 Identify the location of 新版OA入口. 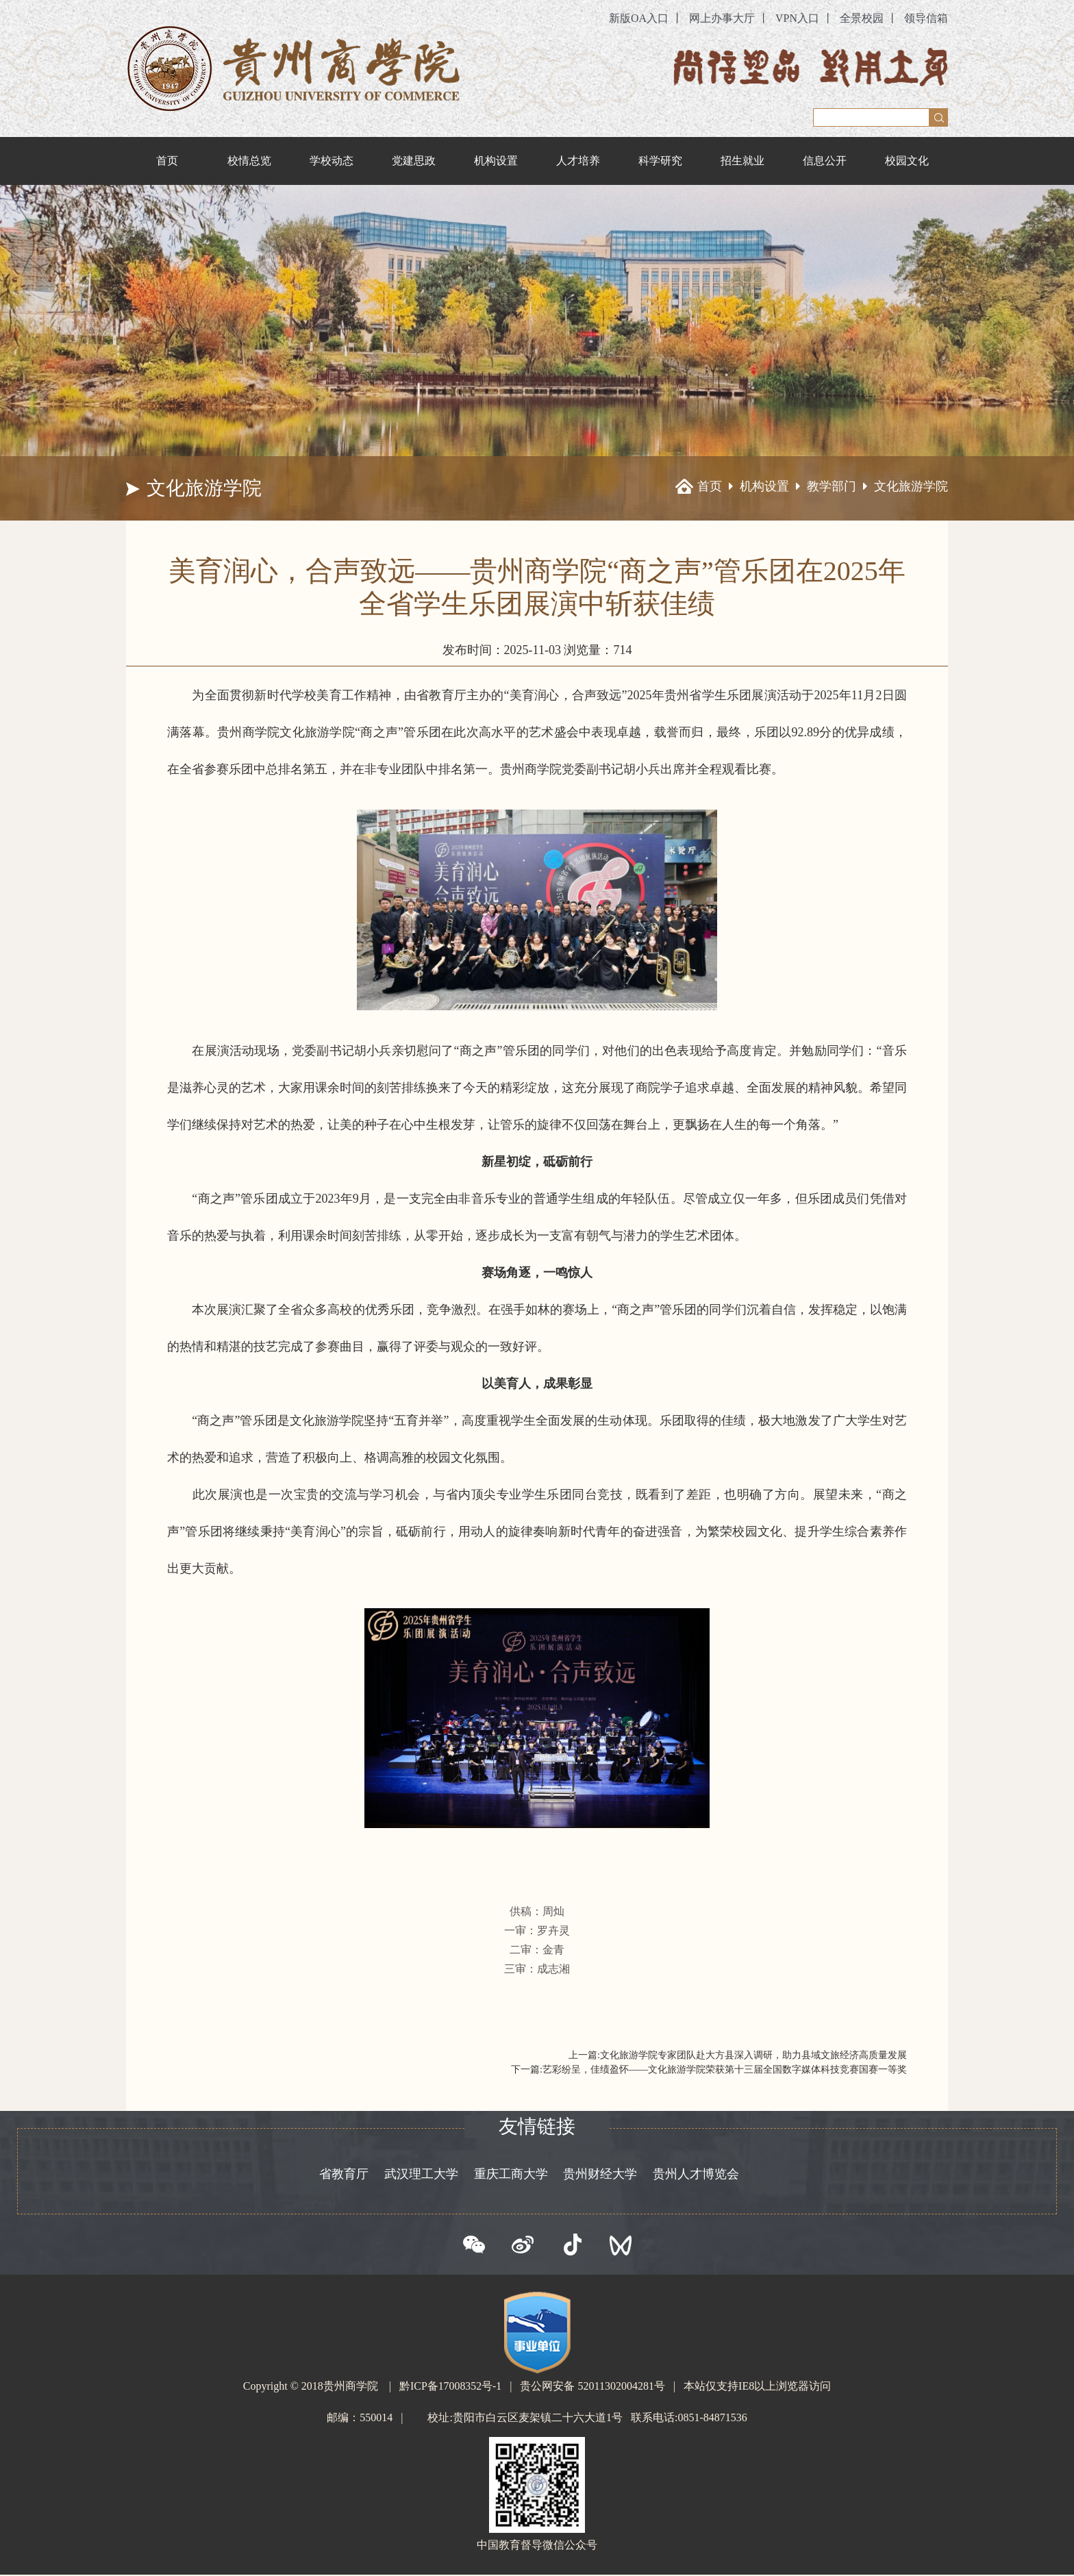
(639, 18).